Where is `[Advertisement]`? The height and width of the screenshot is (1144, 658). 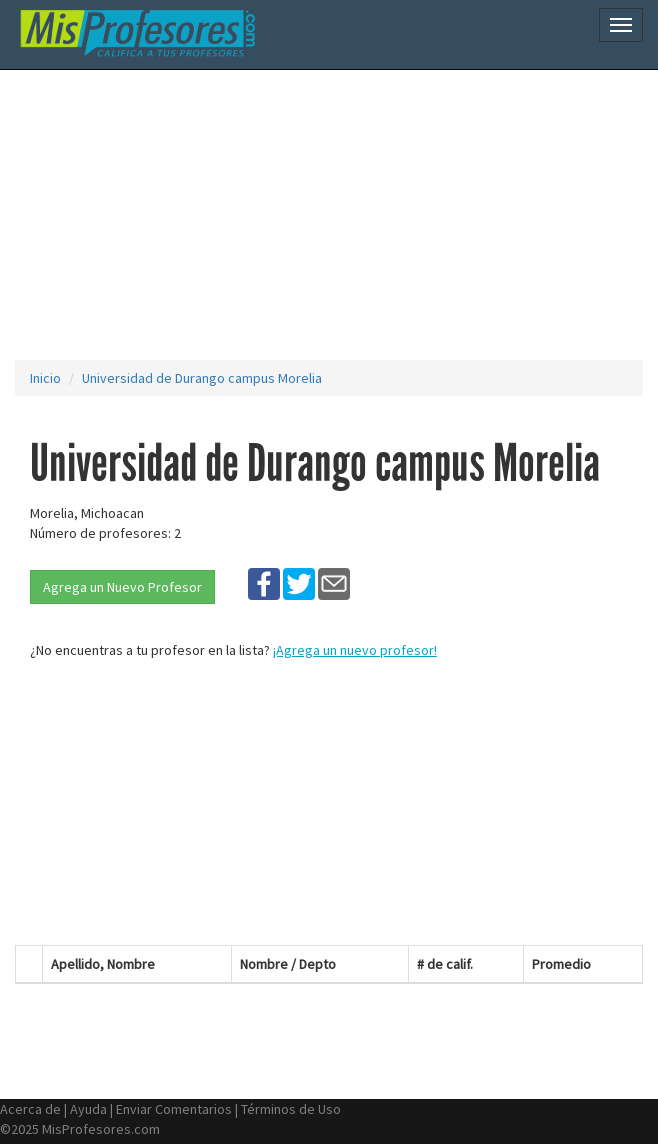 [Advertisement] is located at coordinates (336, 215).